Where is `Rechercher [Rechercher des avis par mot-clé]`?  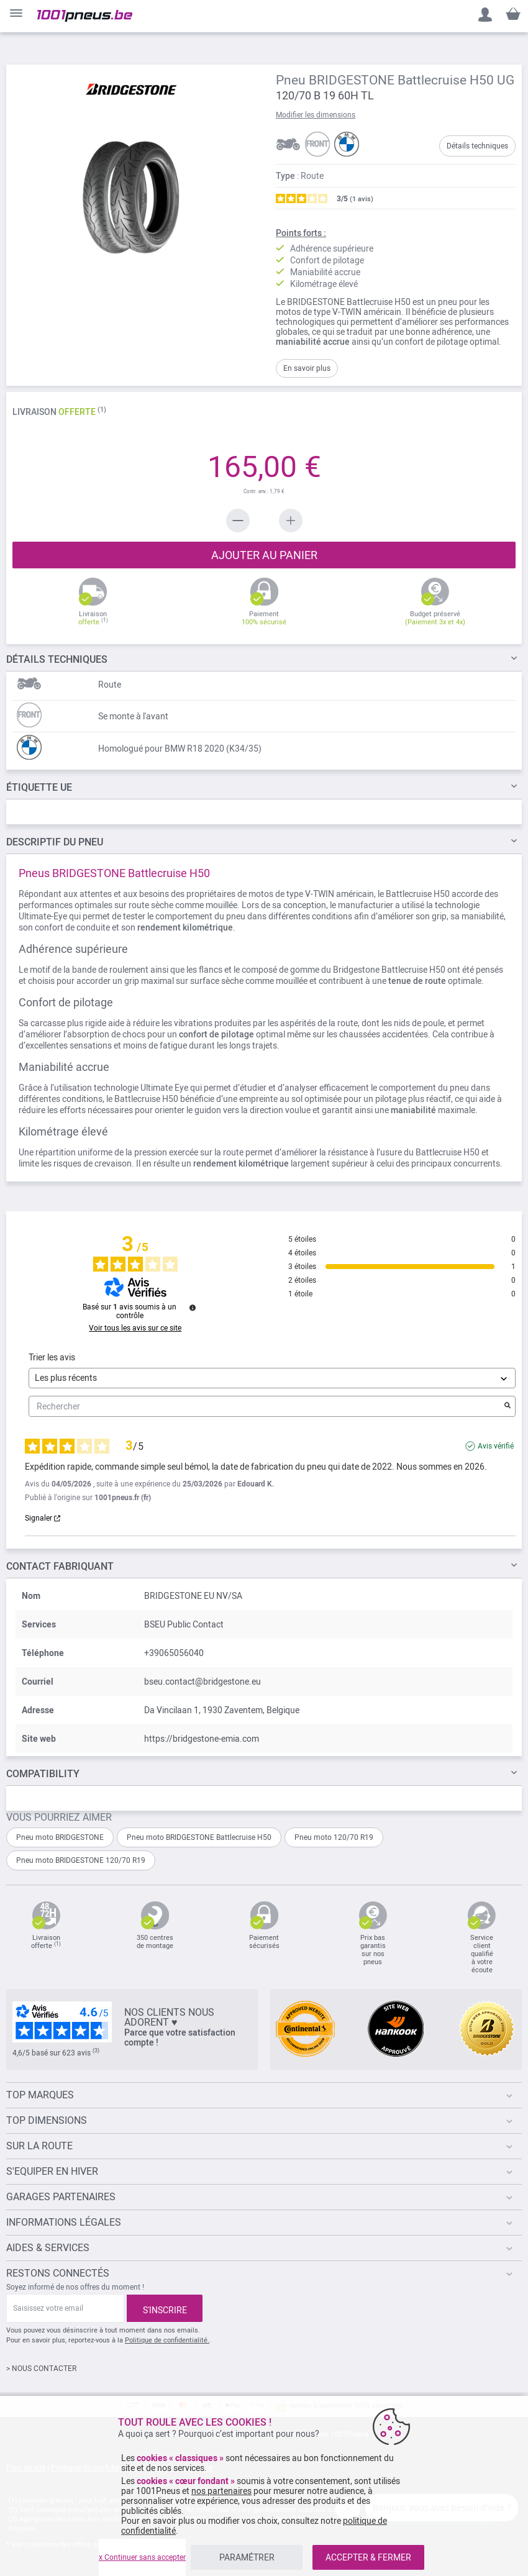 Rechercher [Rechercher des avis par mot-clé] is located at coordinates (266, 1406).